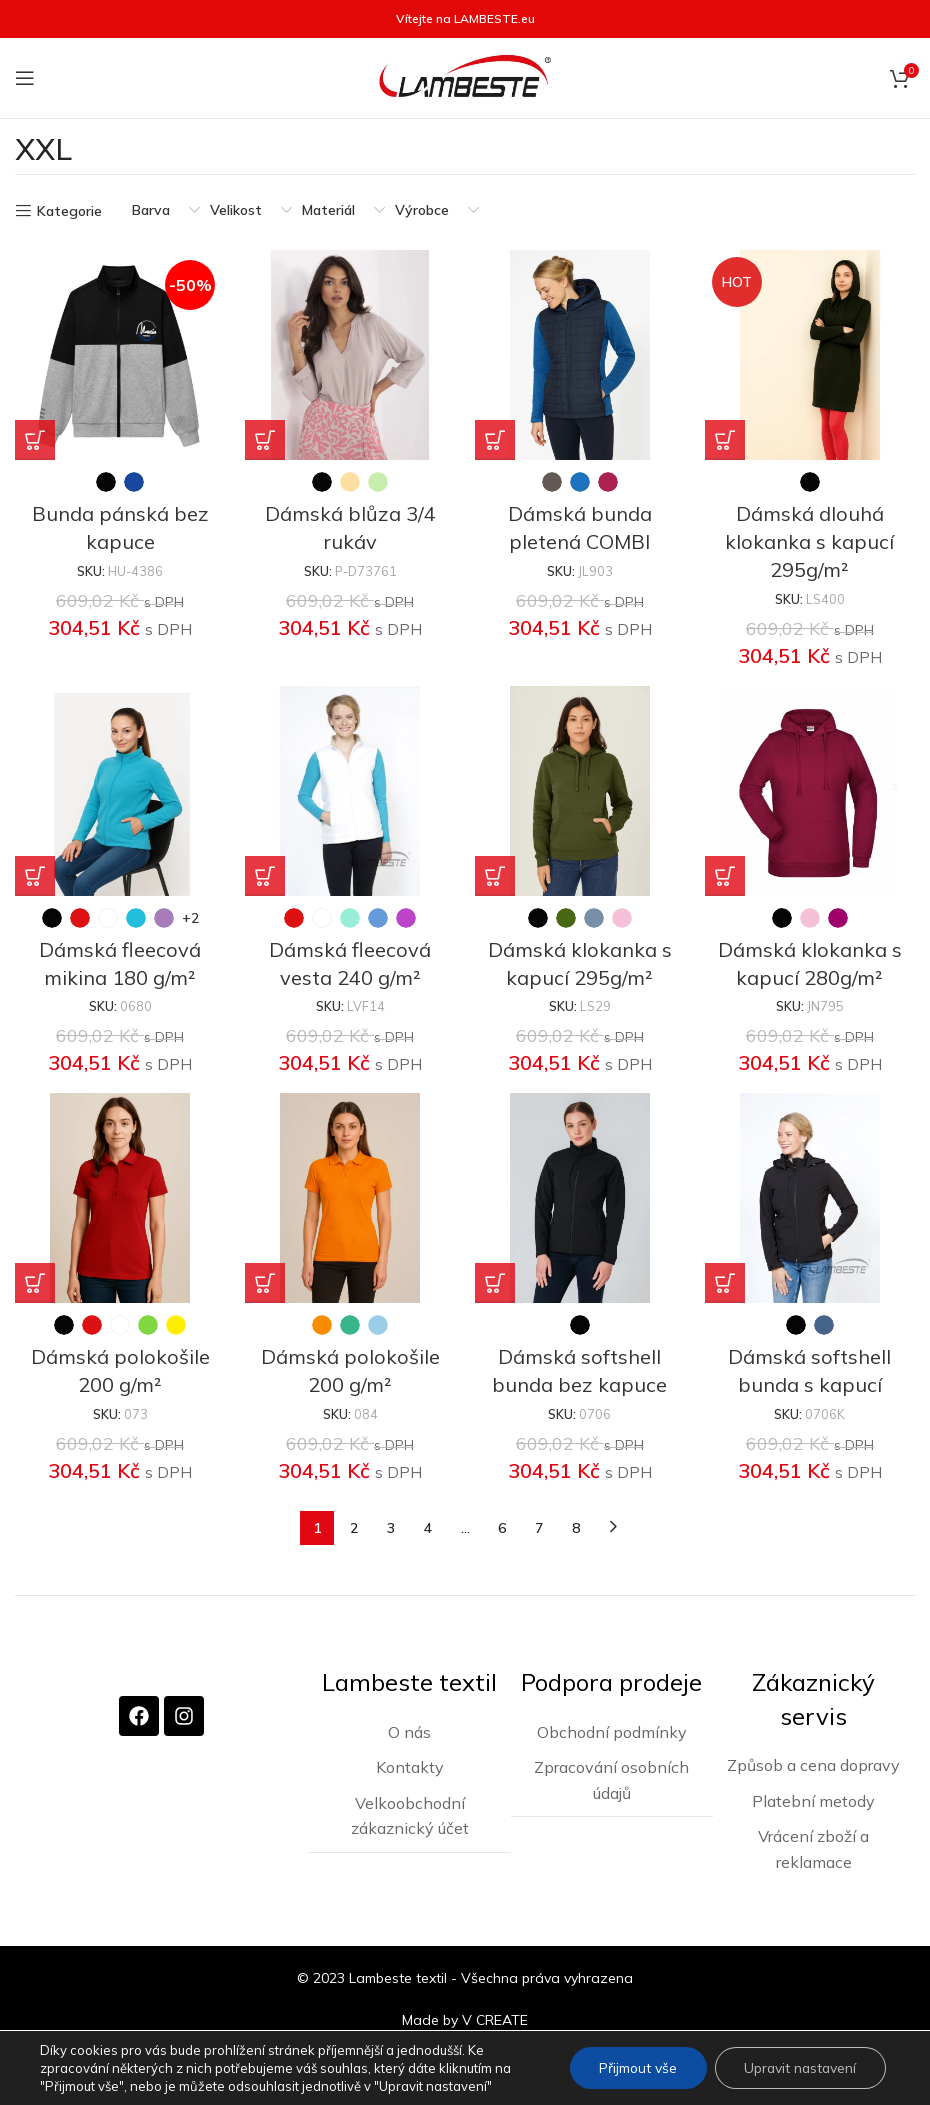 The width and height of the screenshot is (930, 2105). I want to click on [Vyberte nastavení pro „Dámská dlouhá klokanka s kapucí 295g/m²“], so click(725, 440).